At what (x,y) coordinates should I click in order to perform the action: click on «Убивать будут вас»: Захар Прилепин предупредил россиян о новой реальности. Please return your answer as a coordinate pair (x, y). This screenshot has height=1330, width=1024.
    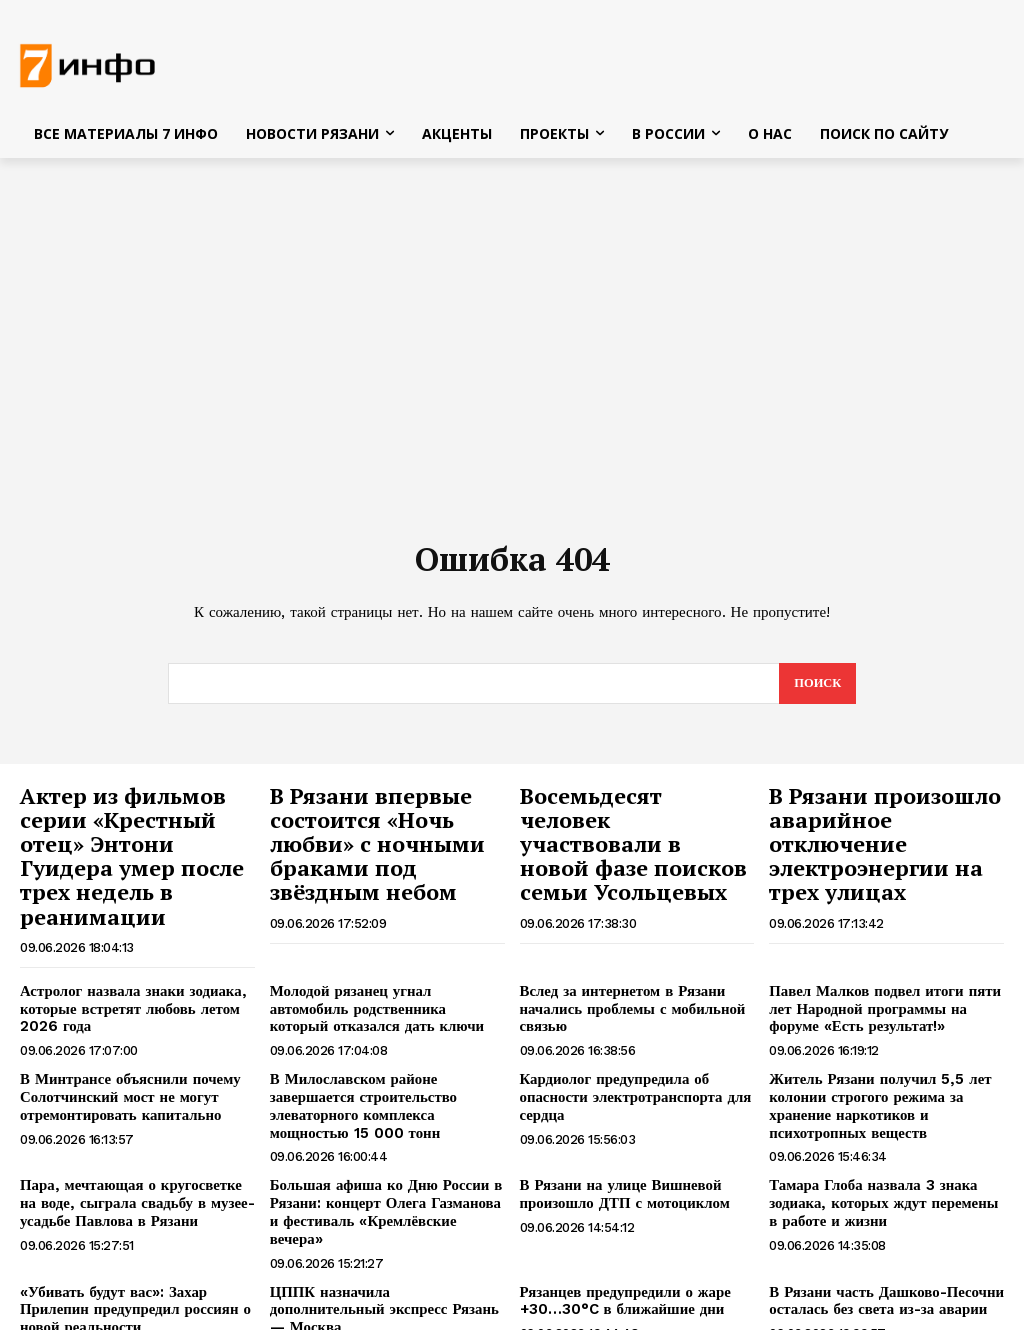
    Looking at the image, I should click on (128, 1245).